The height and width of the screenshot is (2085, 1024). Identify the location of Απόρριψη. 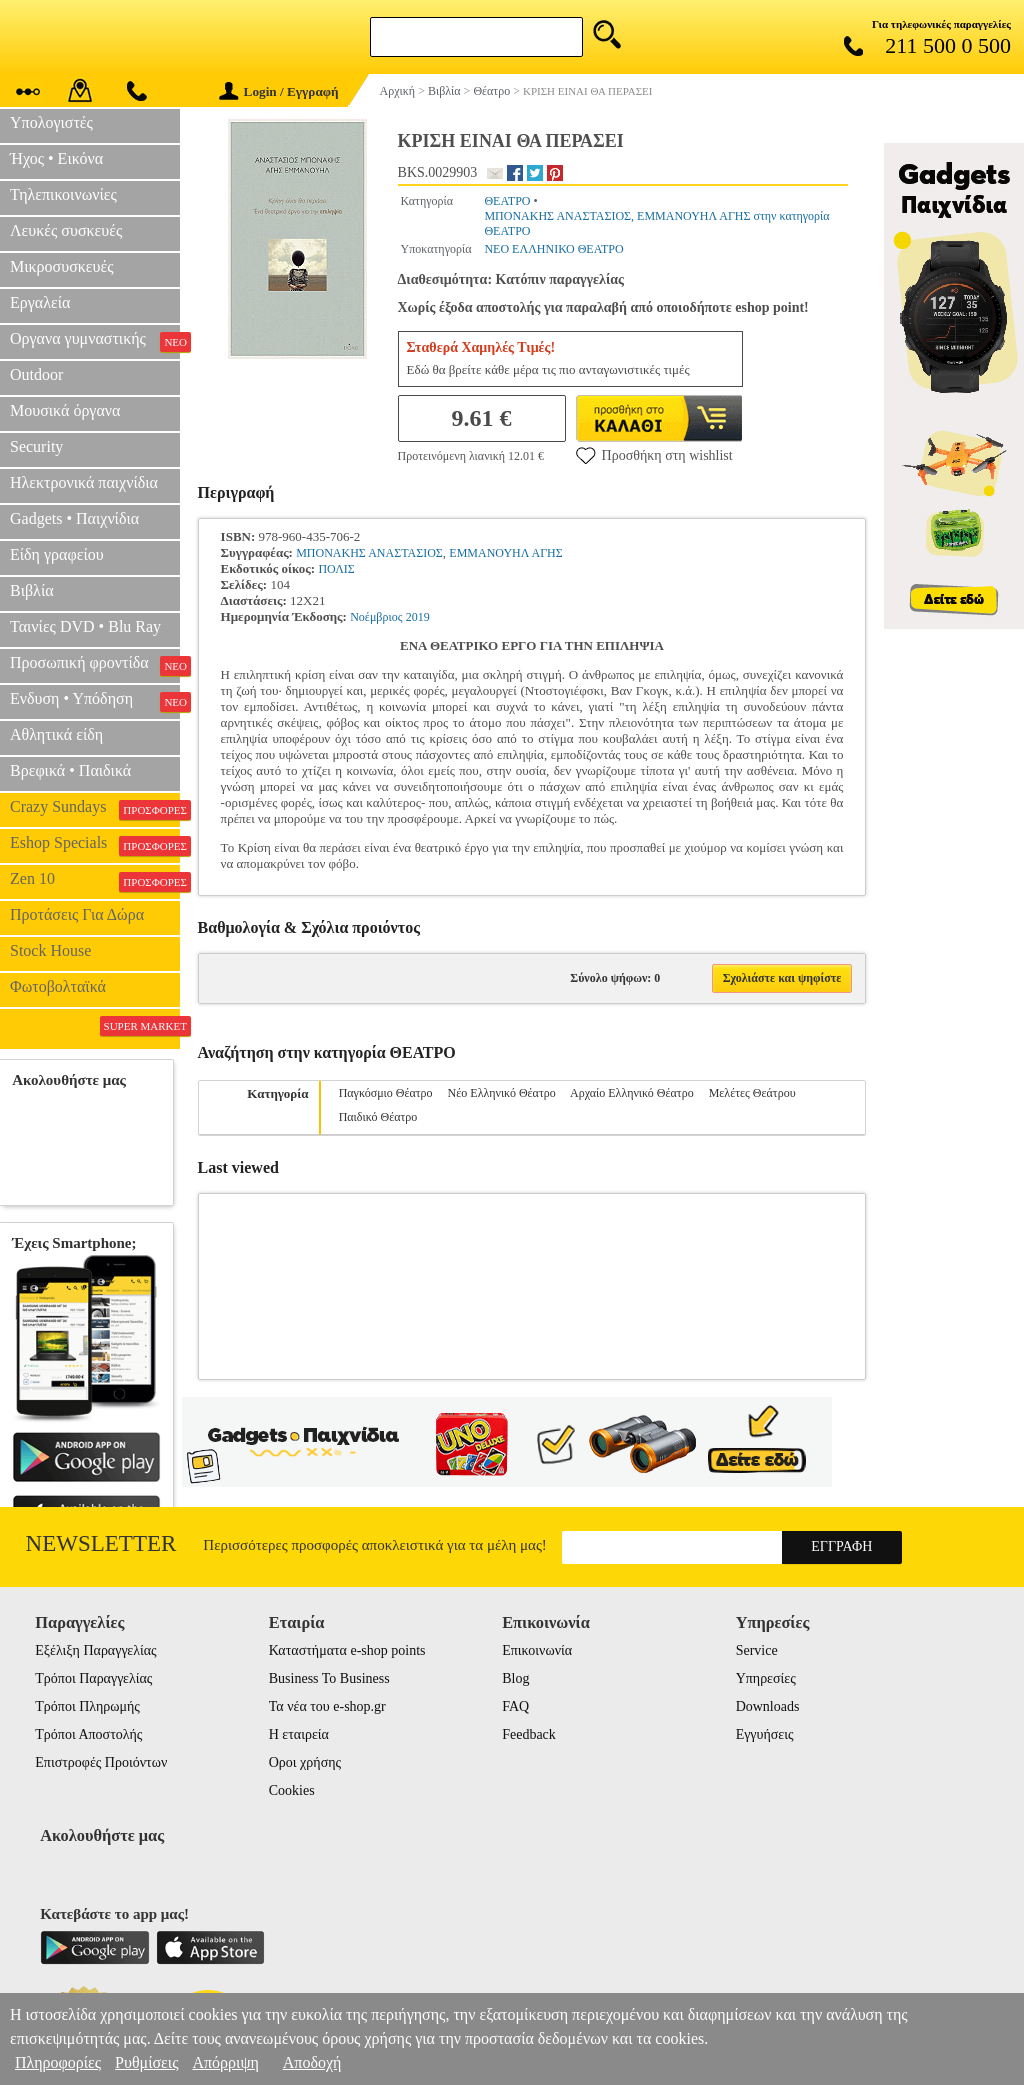
(225, 2062).